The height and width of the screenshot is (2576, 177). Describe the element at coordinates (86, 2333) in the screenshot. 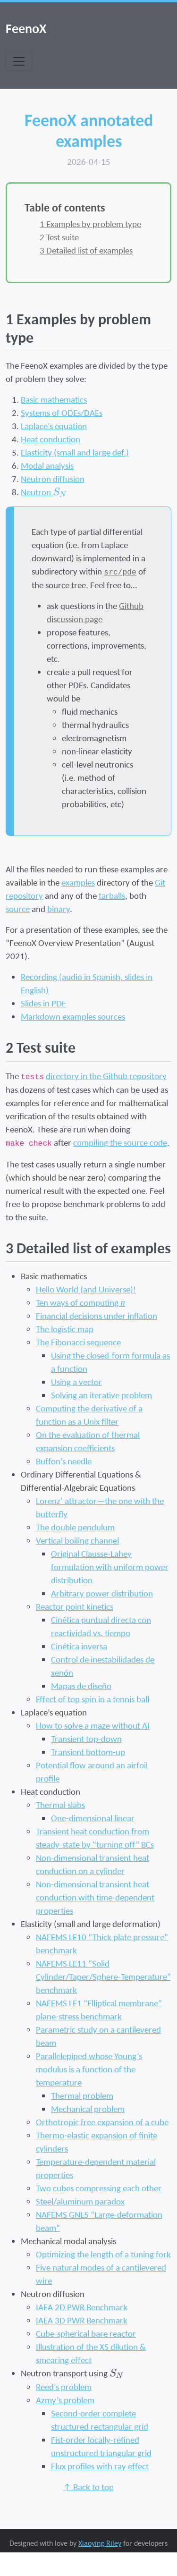

I see `Cube-spherical bare reactor` at that location.